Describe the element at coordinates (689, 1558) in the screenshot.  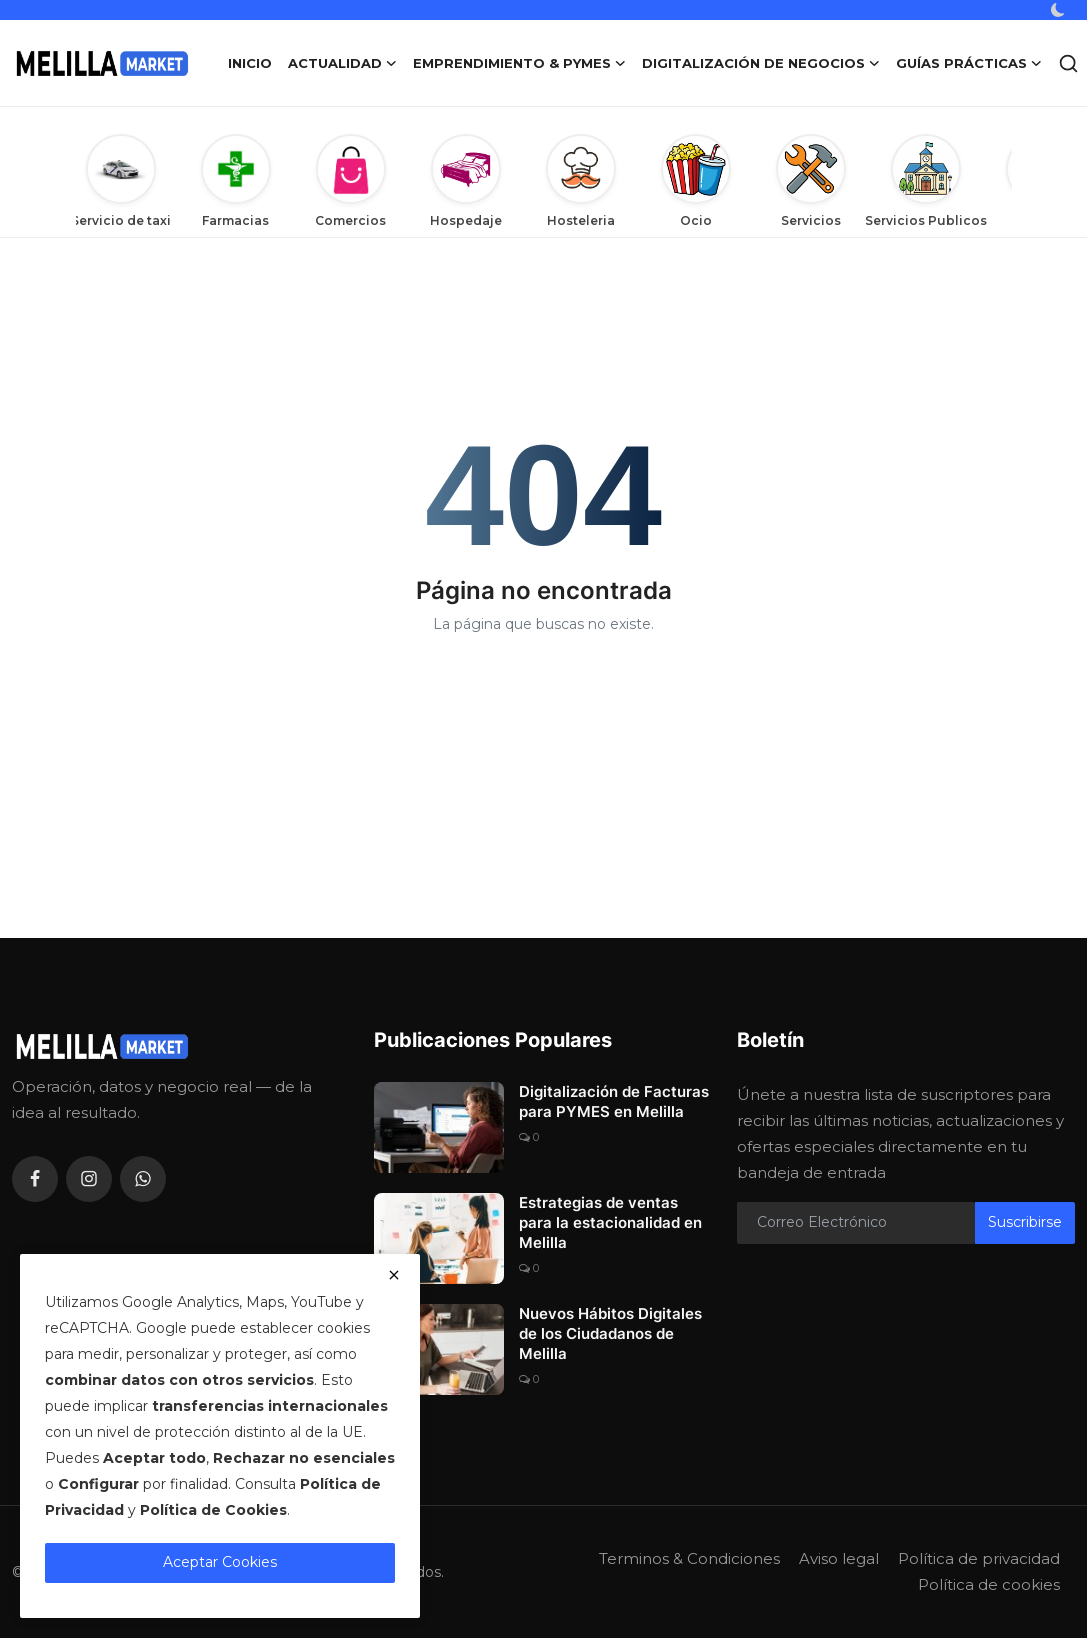
I see `Terminos & Condiciones` at that location.